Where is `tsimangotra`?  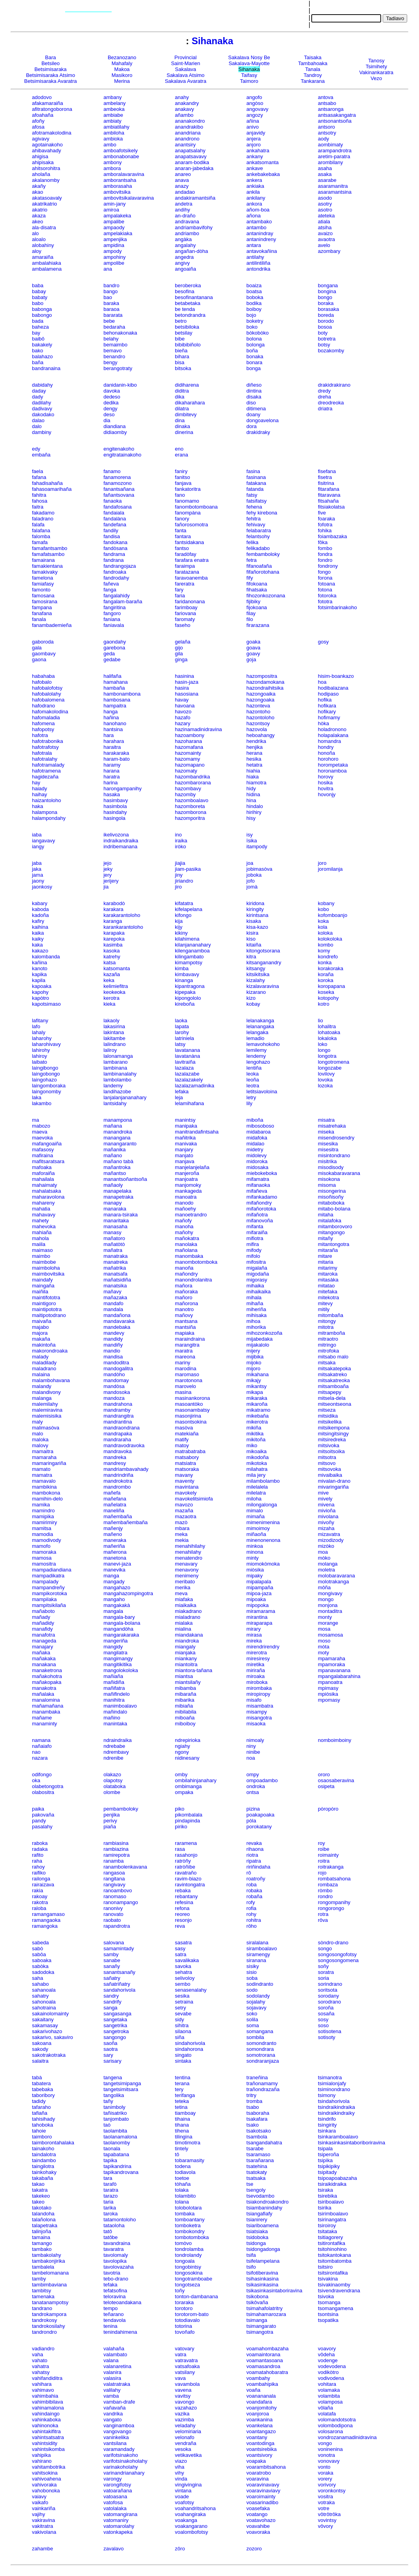 tsimangotra is located at coordinates (260, 2332).